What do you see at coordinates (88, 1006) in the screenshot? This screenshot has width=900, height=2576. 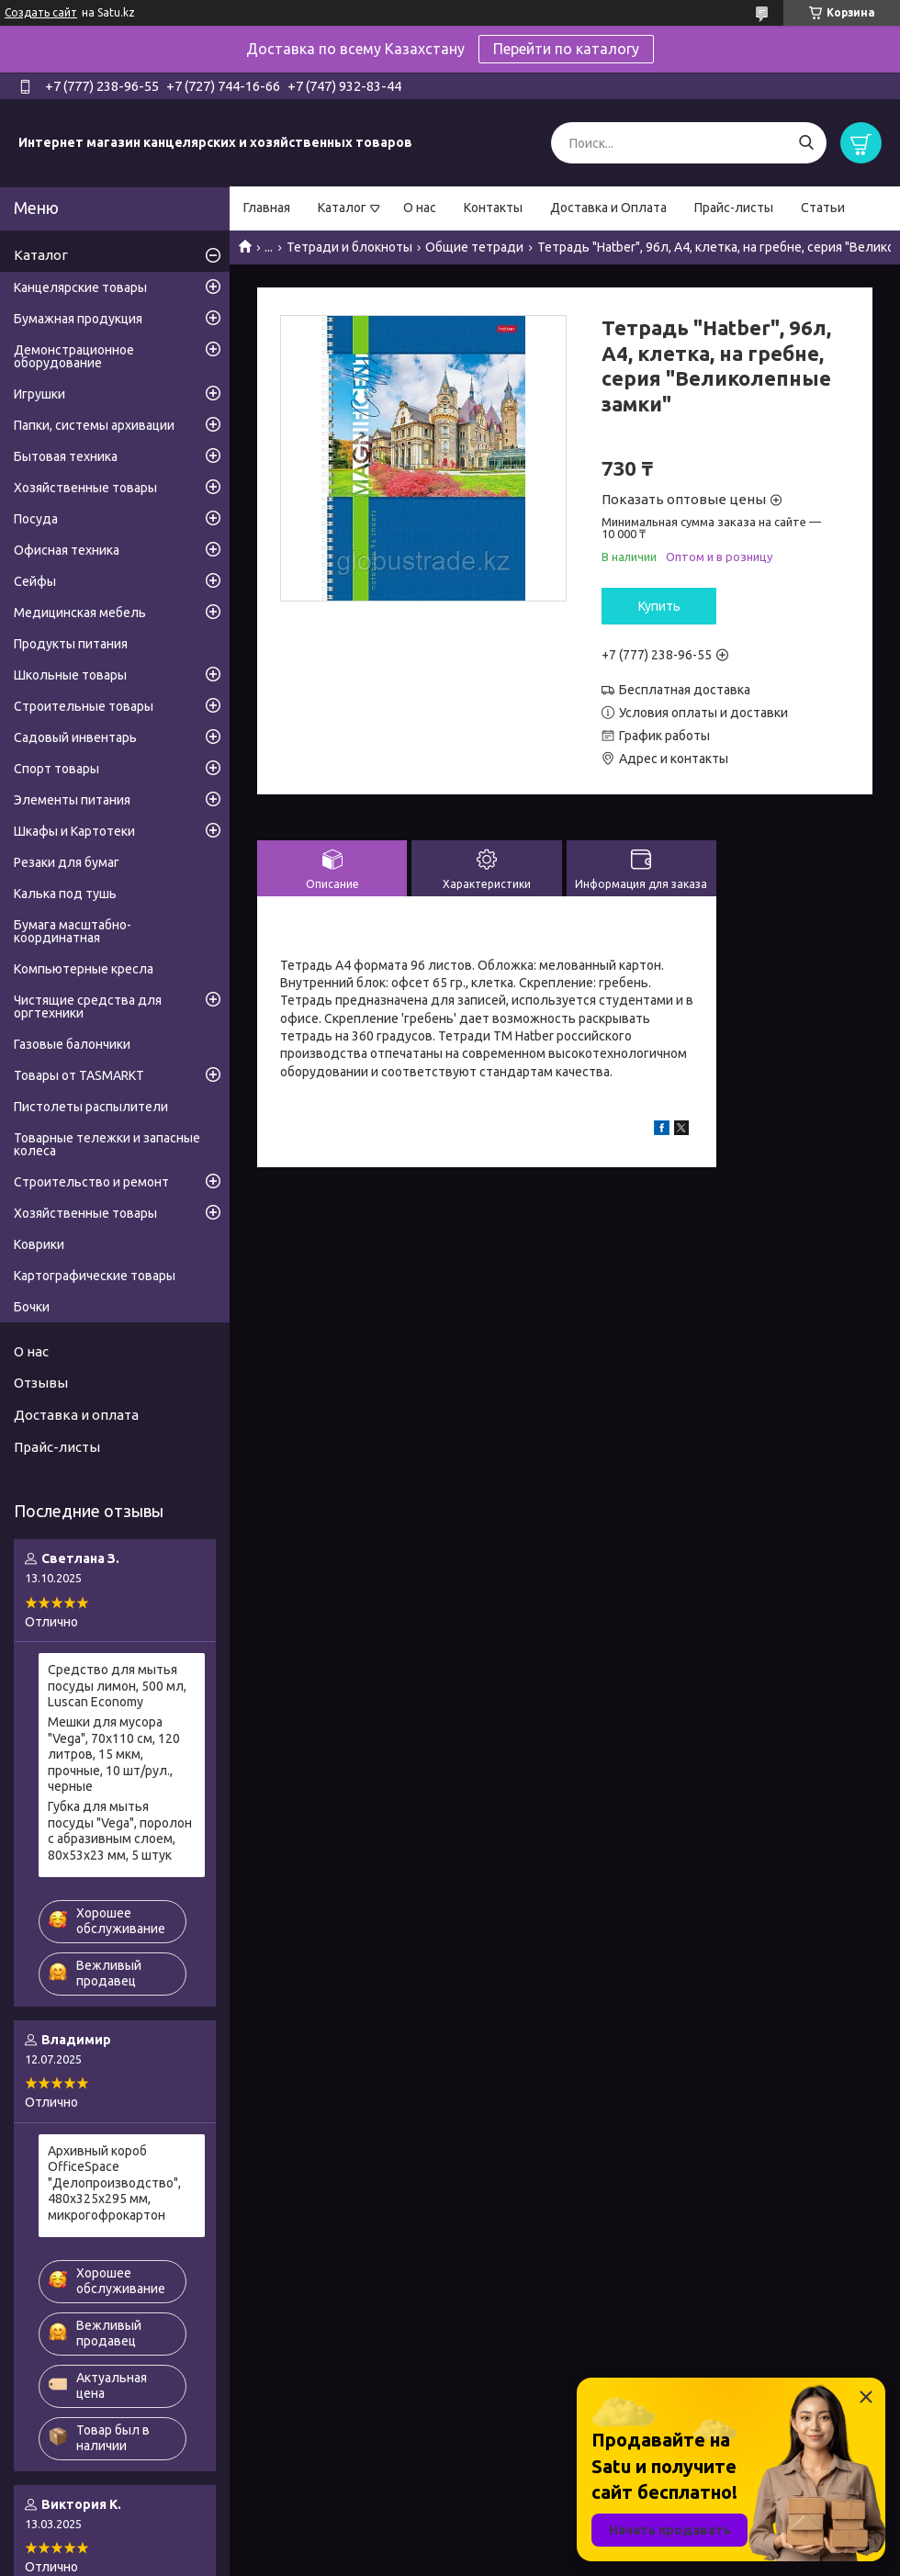 I see `Чистящие средства для оргтехники` at bounding box center [88, 1006].